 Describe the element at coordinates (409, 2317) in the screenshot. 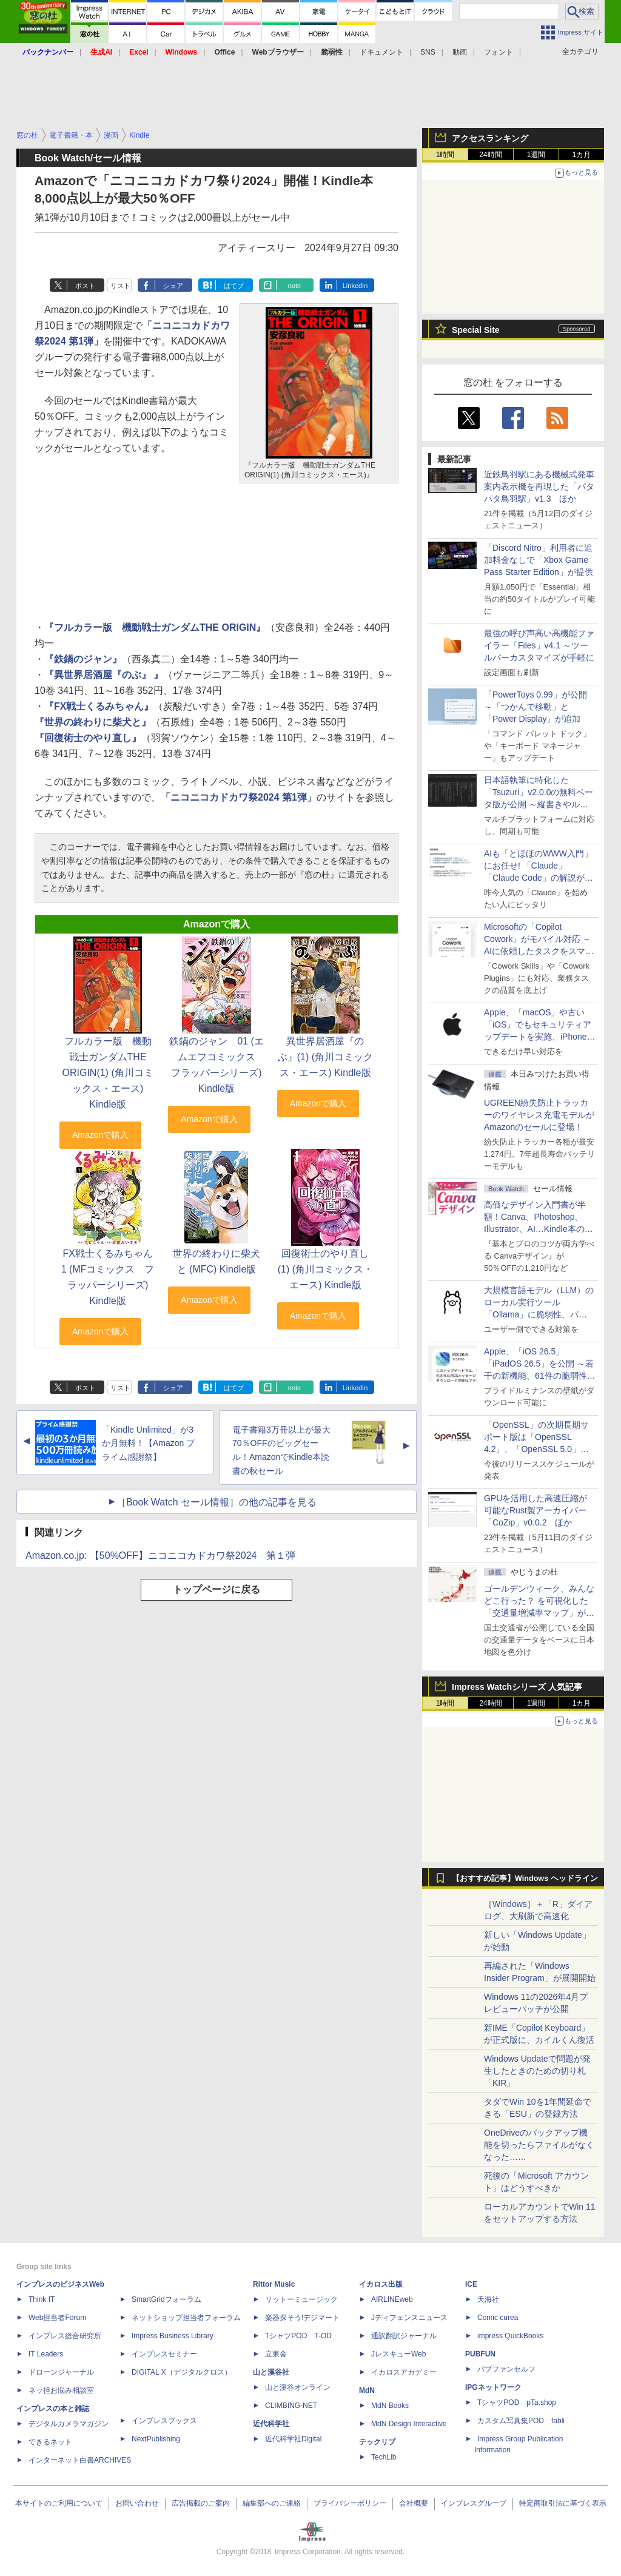

I see `Jディフェンスニュース` at that location.